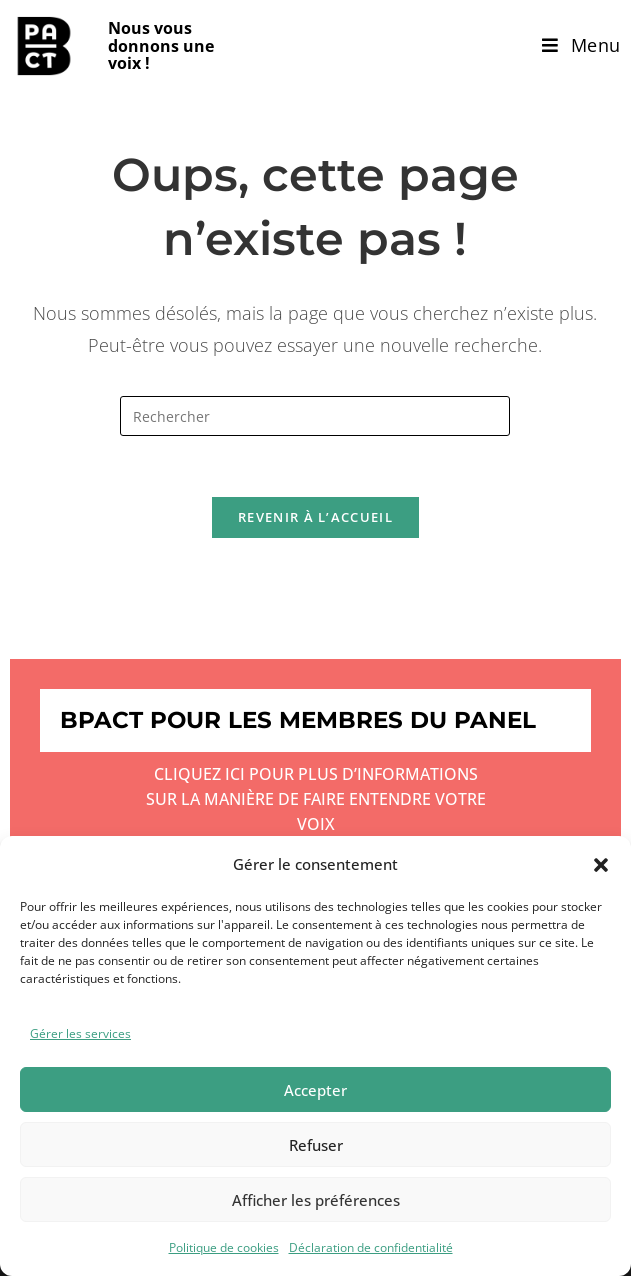  I want to click on Déclaration de confidentialité, so click(371, 1247).